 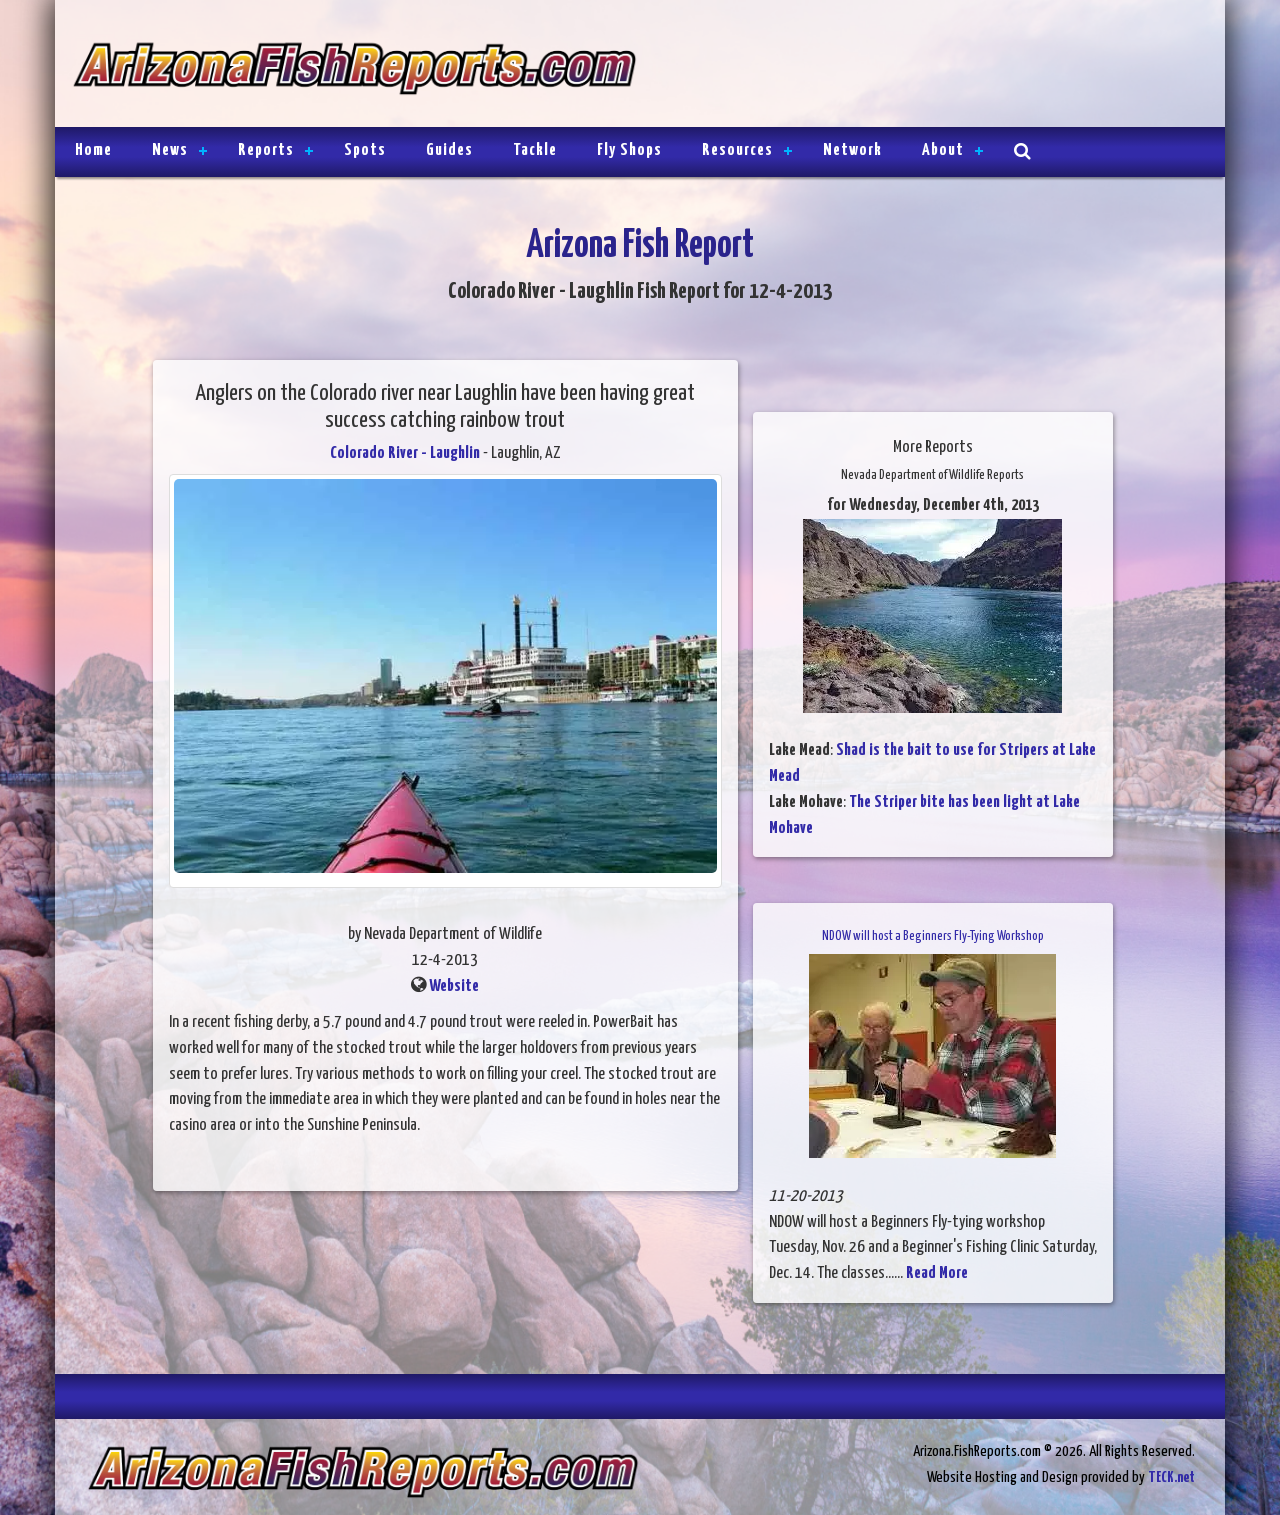 What do you see at coordinates (937, 1273) in the screenshot?
I see `Read More` at bounding box center [937, 1273].